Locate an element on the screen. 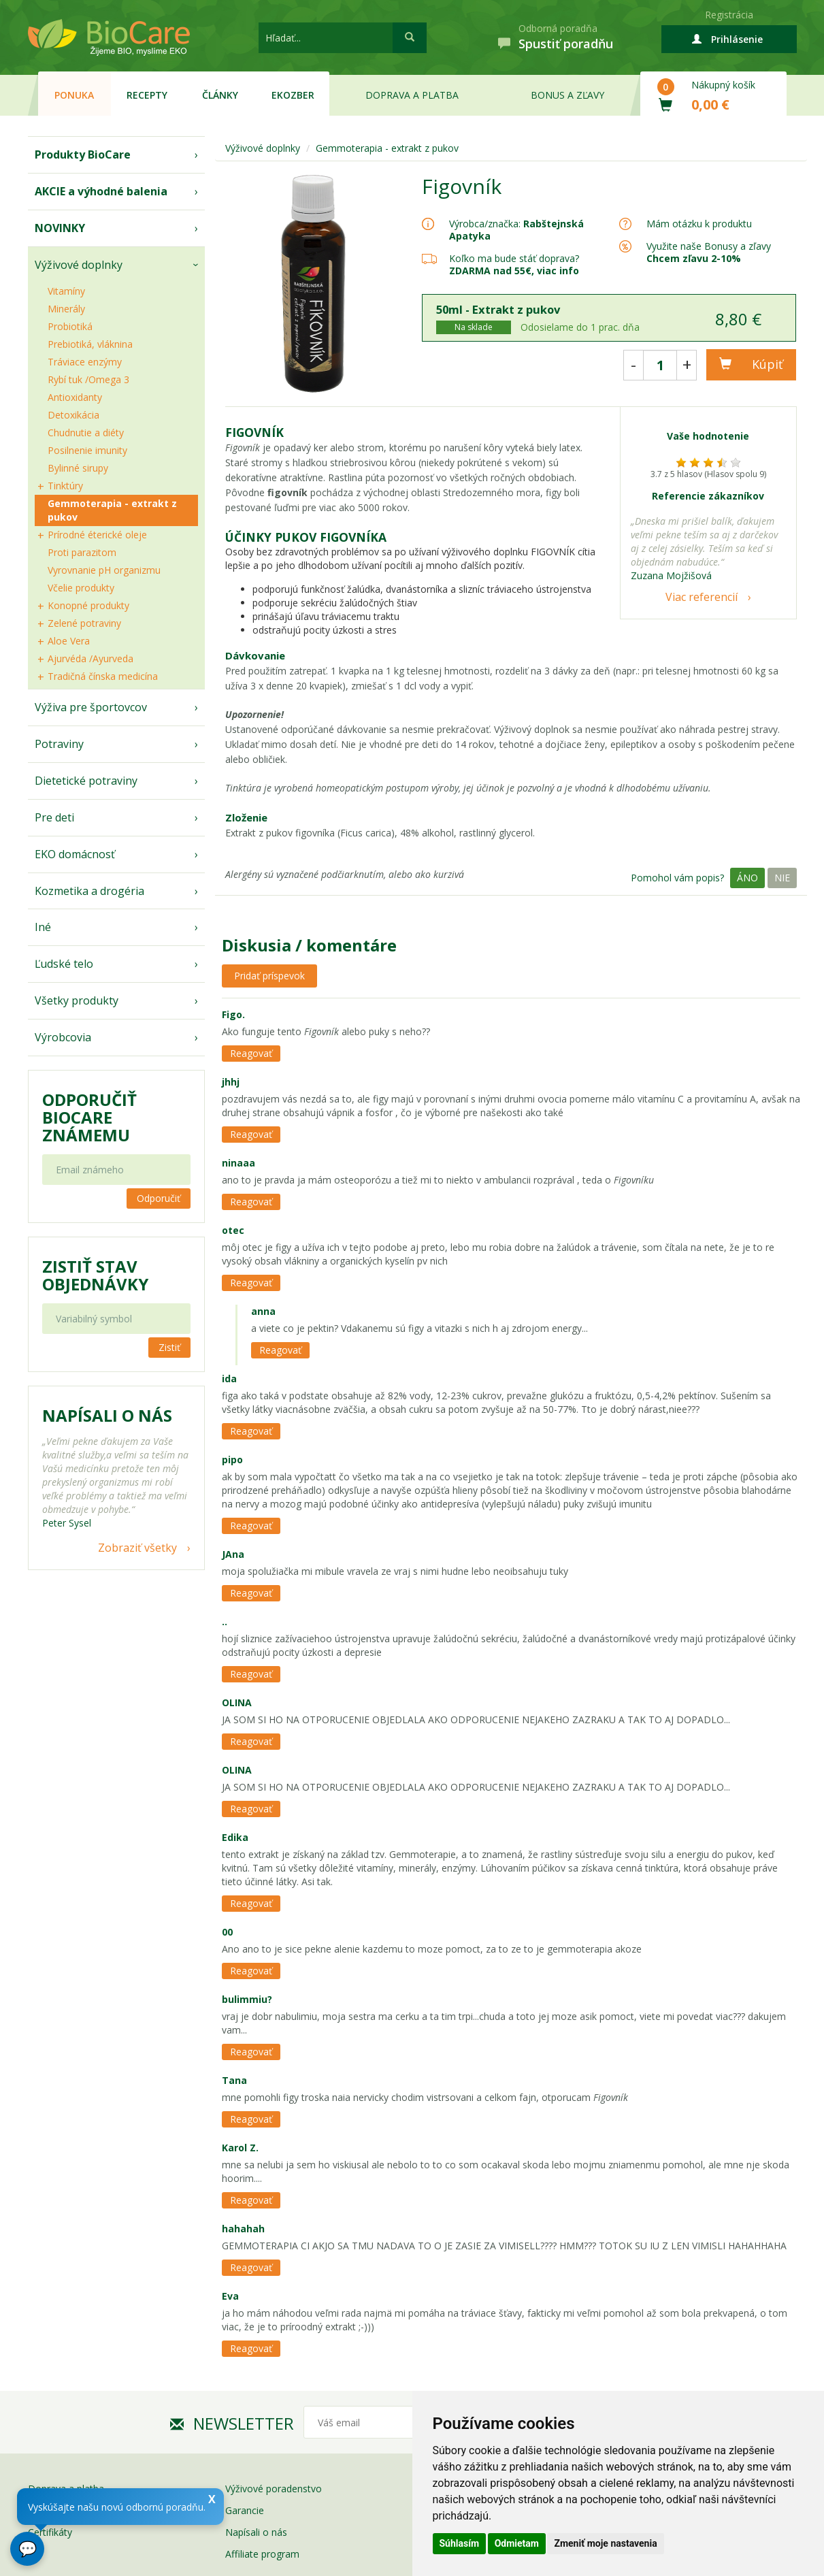 The height and width of the screenshot is (2576, 824). Výživové poradenstvo is located at coordinates (273, 2488).